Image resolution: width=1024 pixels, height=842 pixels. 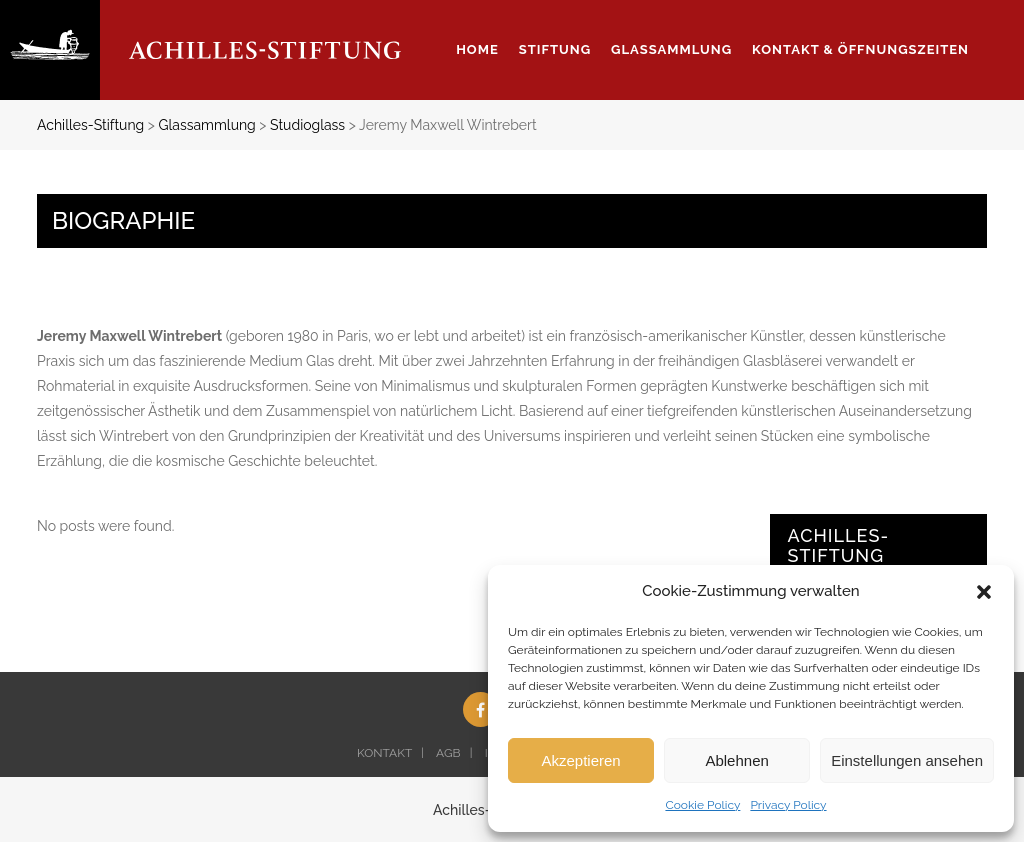 What do you see at coordinates (702, 805) in the screenshot?
I see `Cookie Policy` at bounding box center [702, 805].